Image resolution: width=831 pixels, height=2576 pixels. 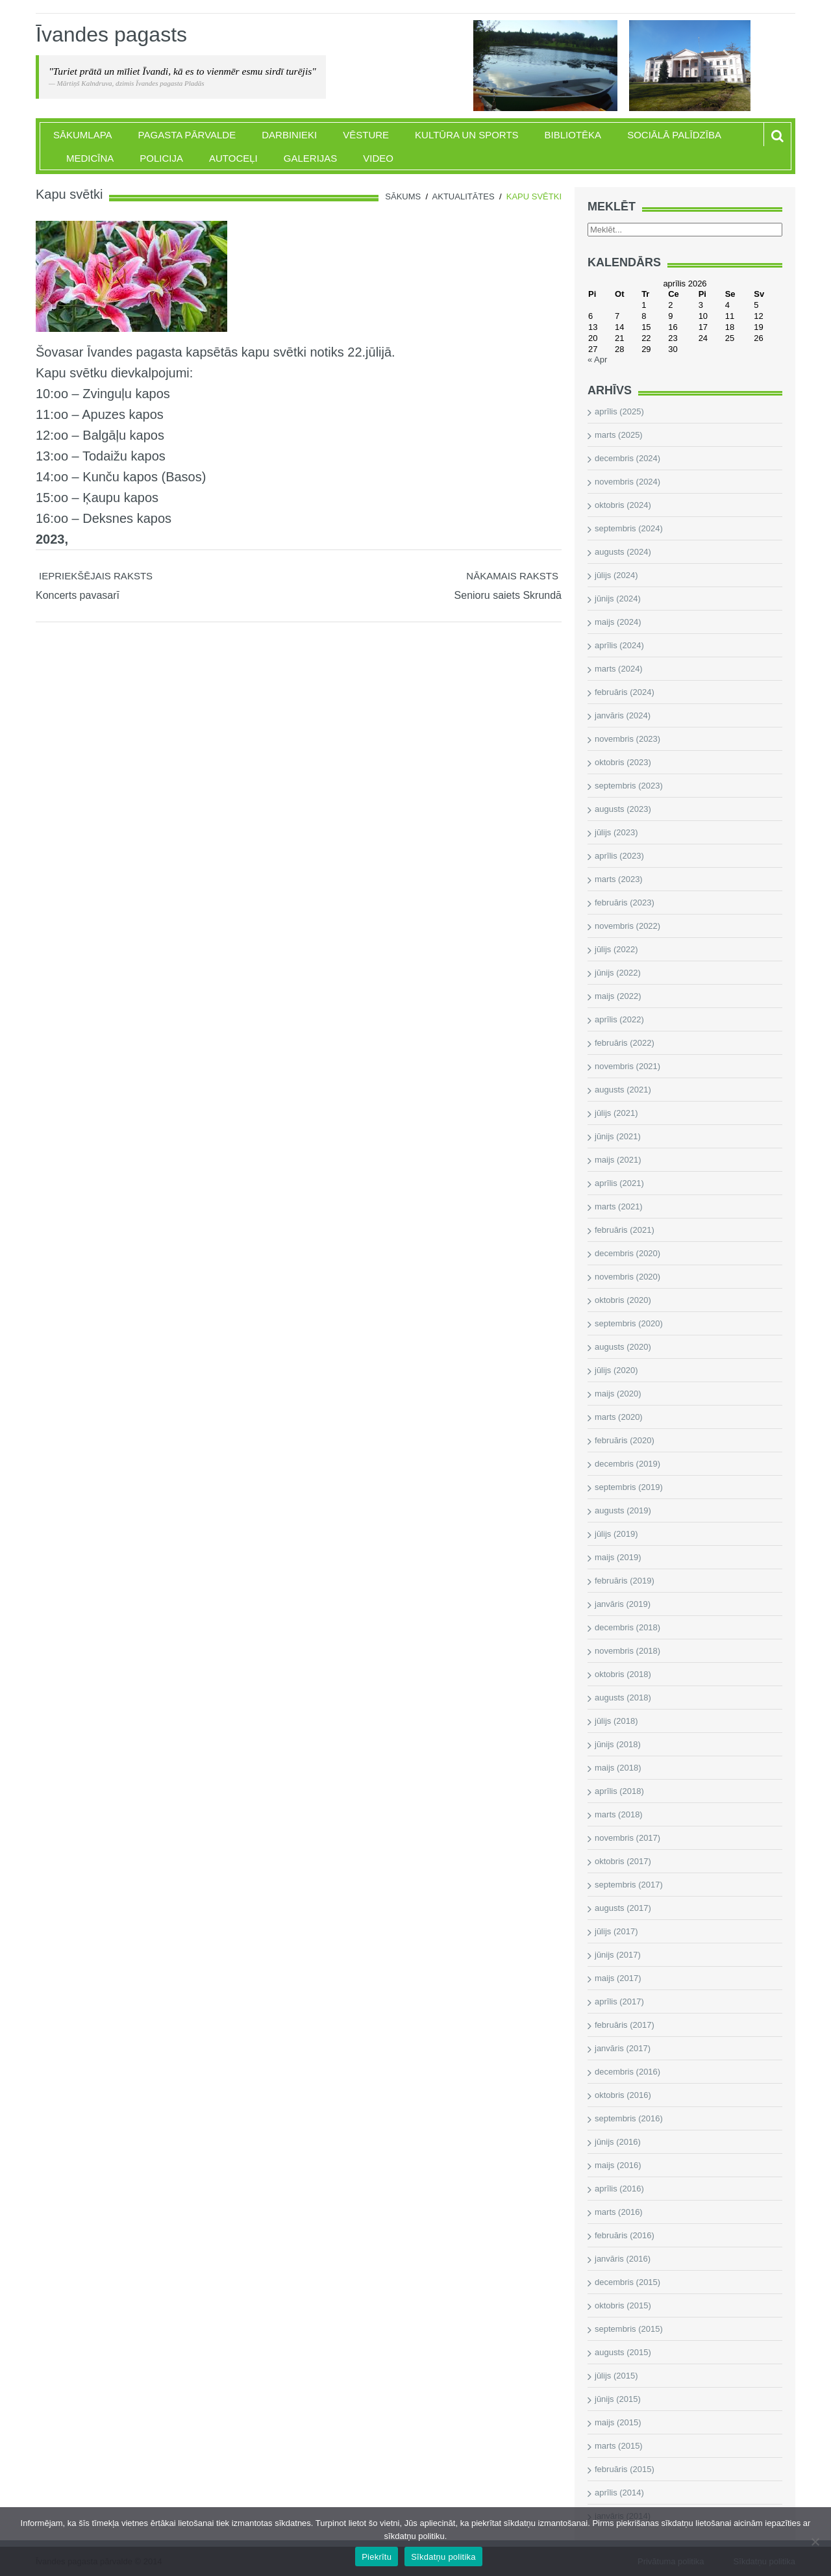 I want to click on novembris (2020), so click(x=627, y=1277).